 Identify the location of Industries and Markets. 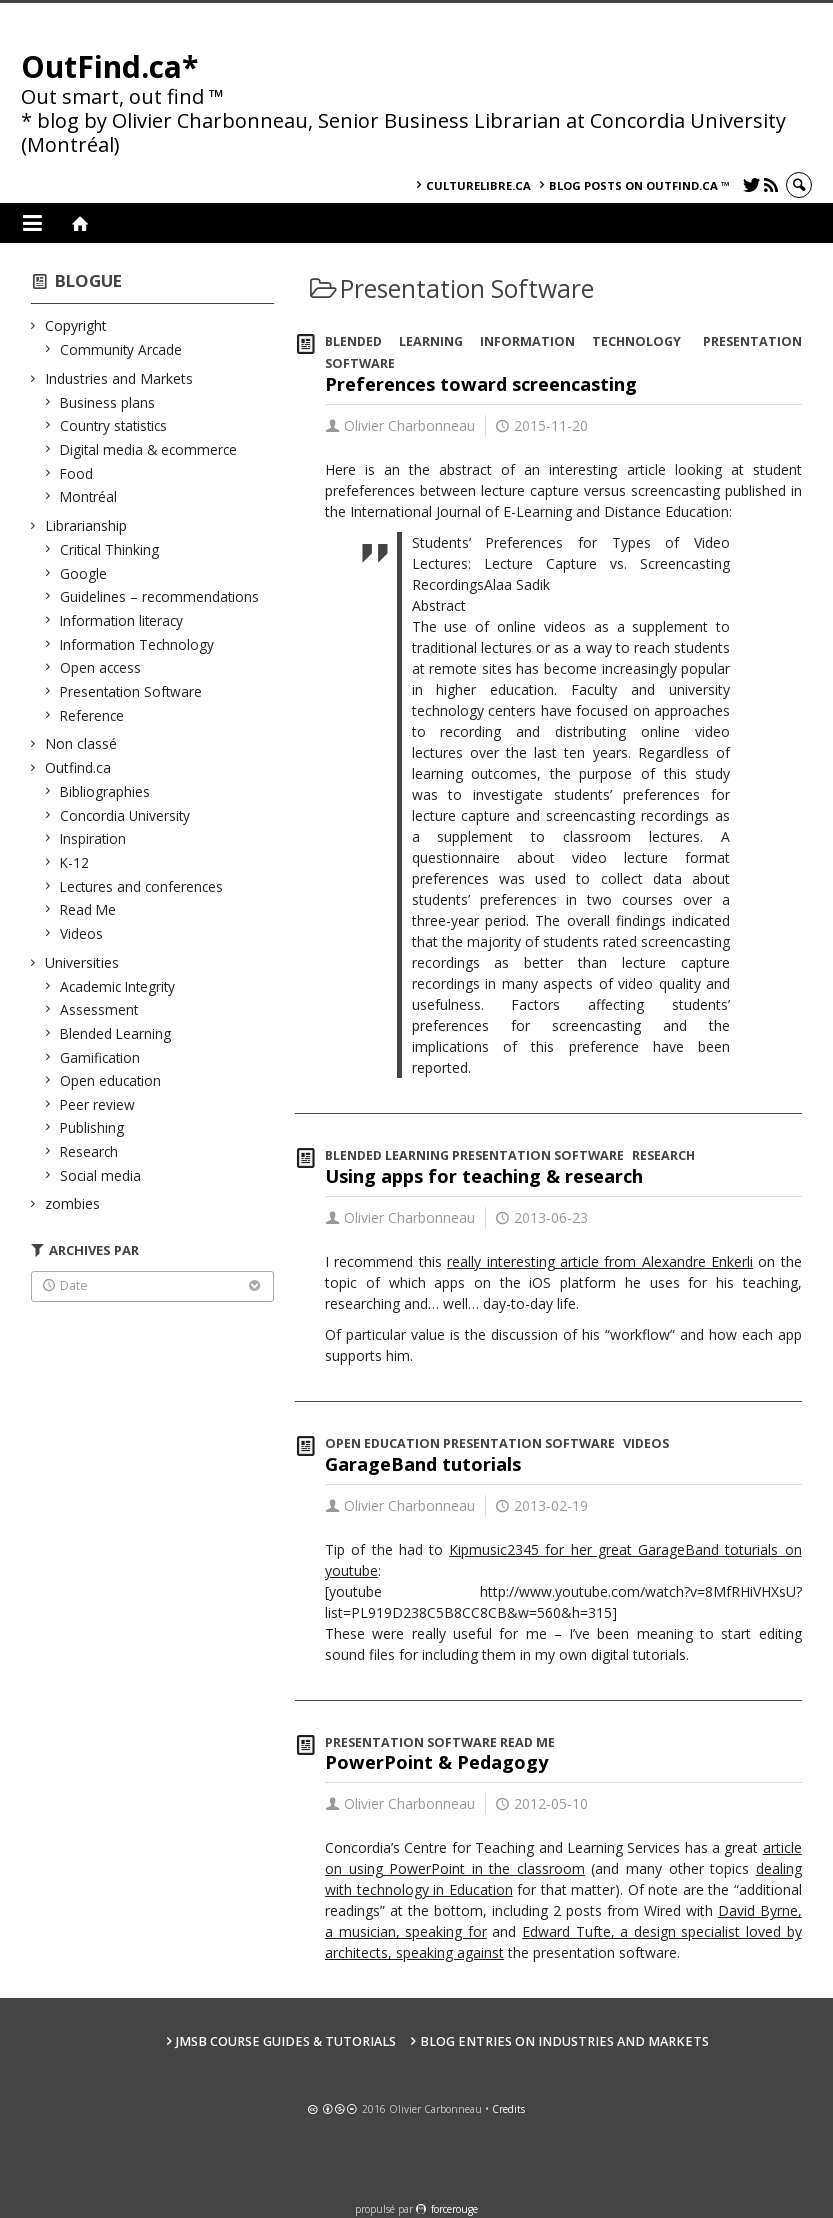
(119, 378).